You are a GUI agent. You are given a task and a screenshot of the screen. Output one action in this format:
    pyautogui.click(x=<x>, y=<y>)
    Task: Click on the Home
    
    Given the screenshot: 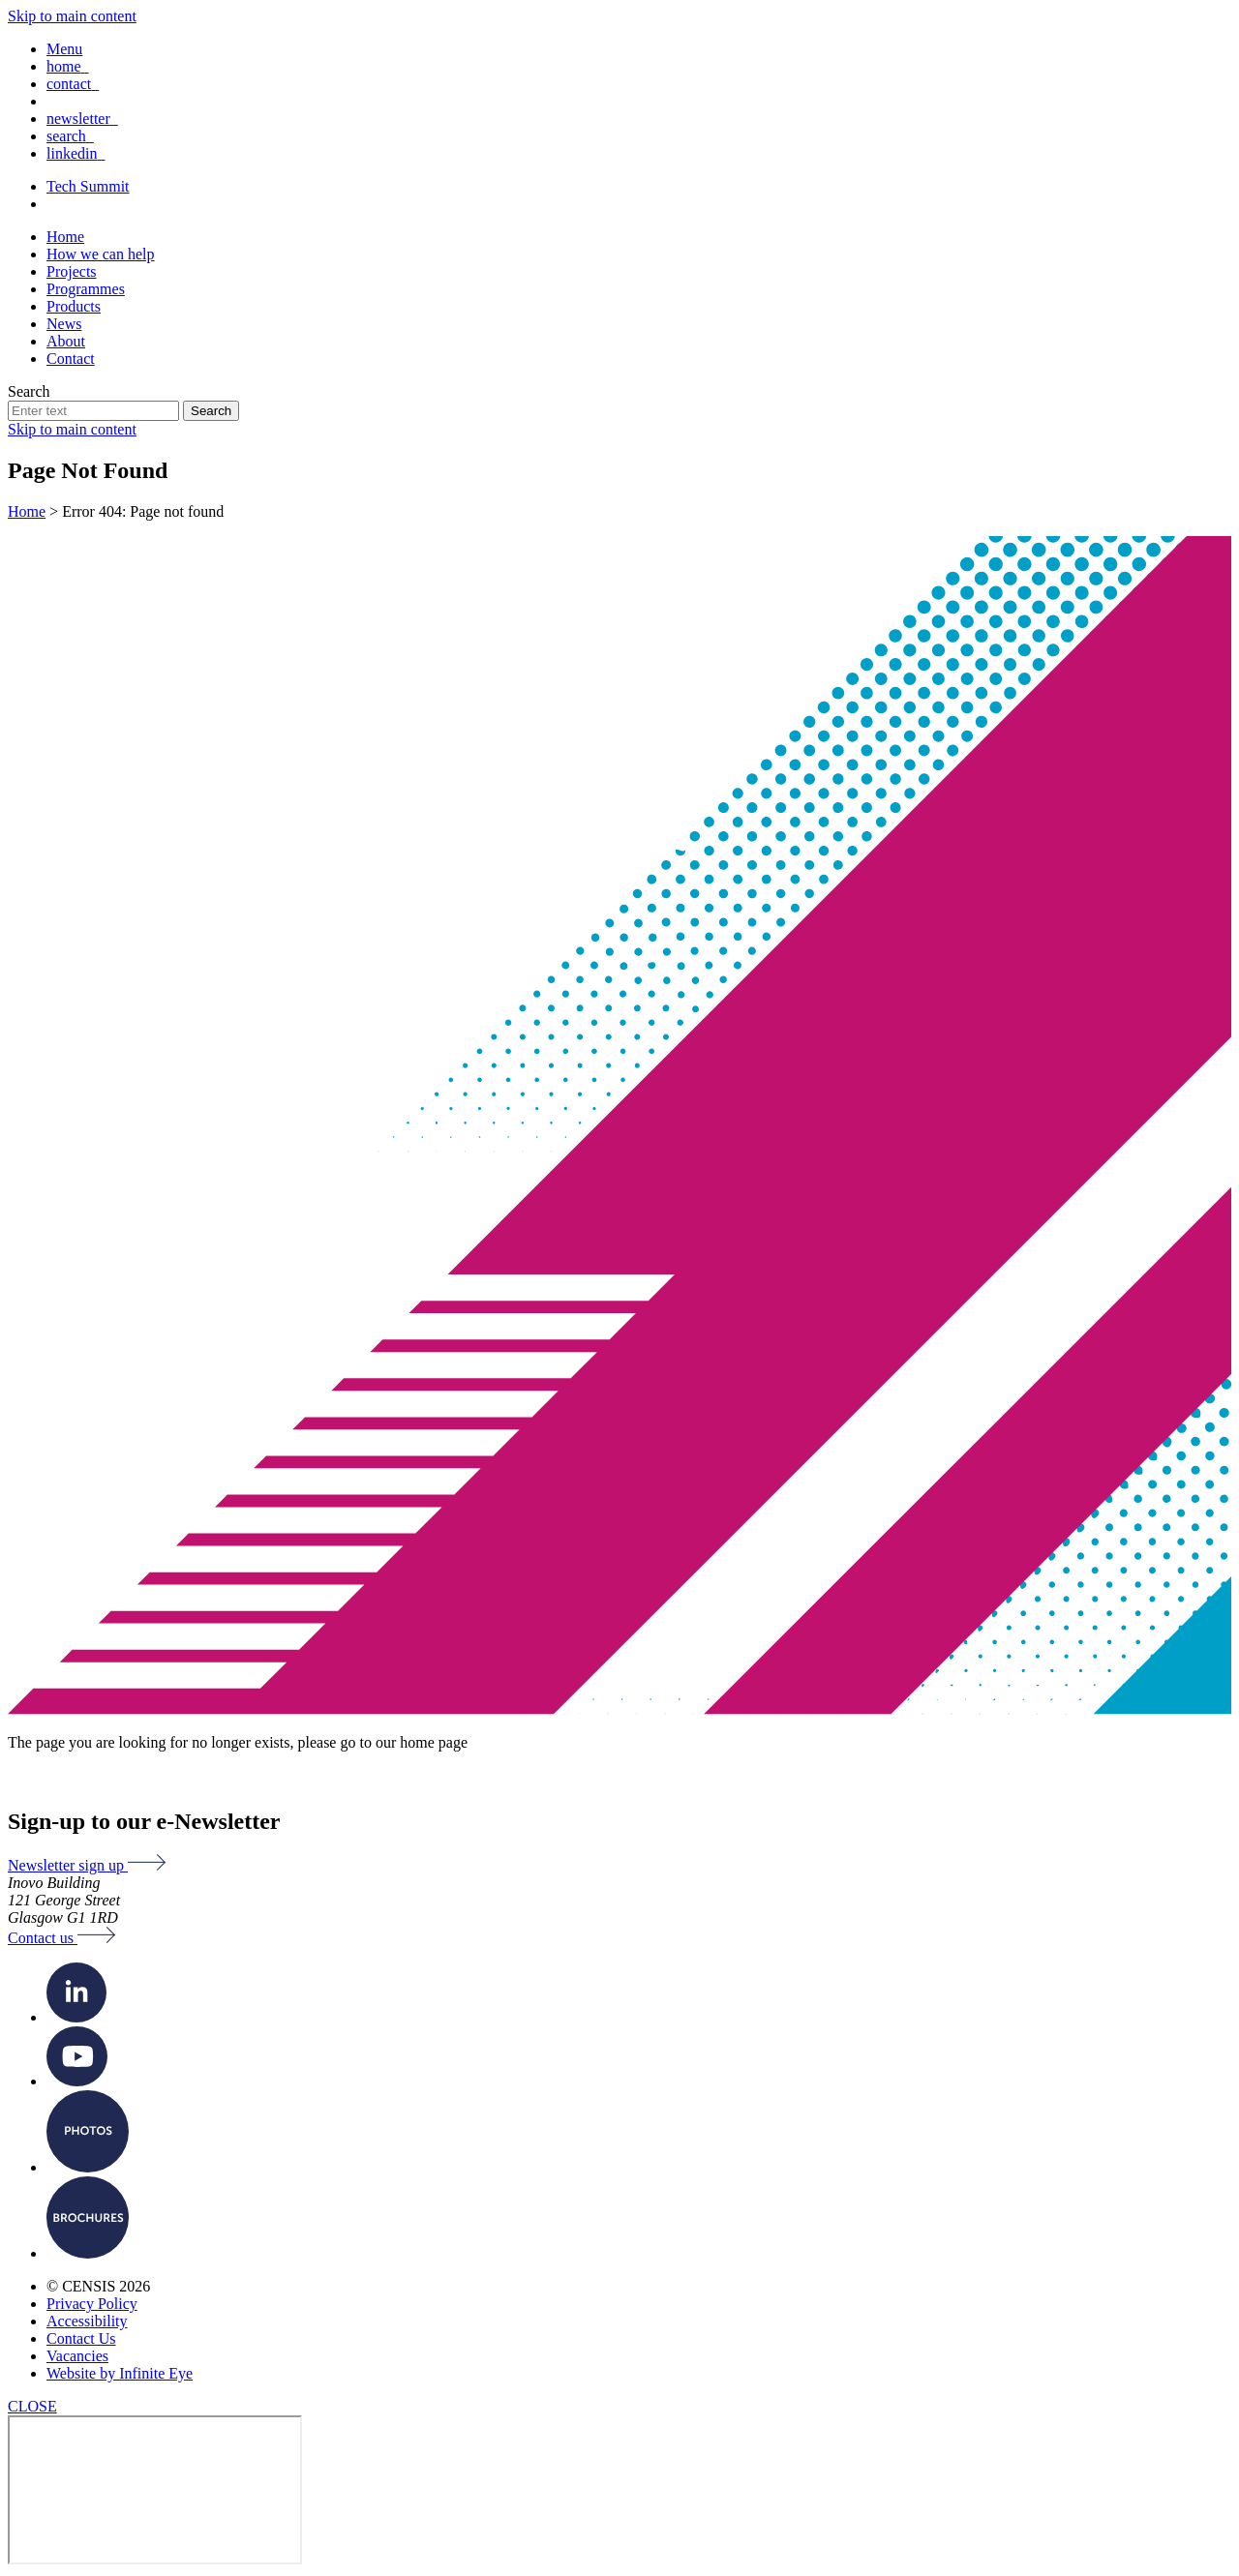 What is the action you would take?
    pyautogui.click(x=65, y=236)
    